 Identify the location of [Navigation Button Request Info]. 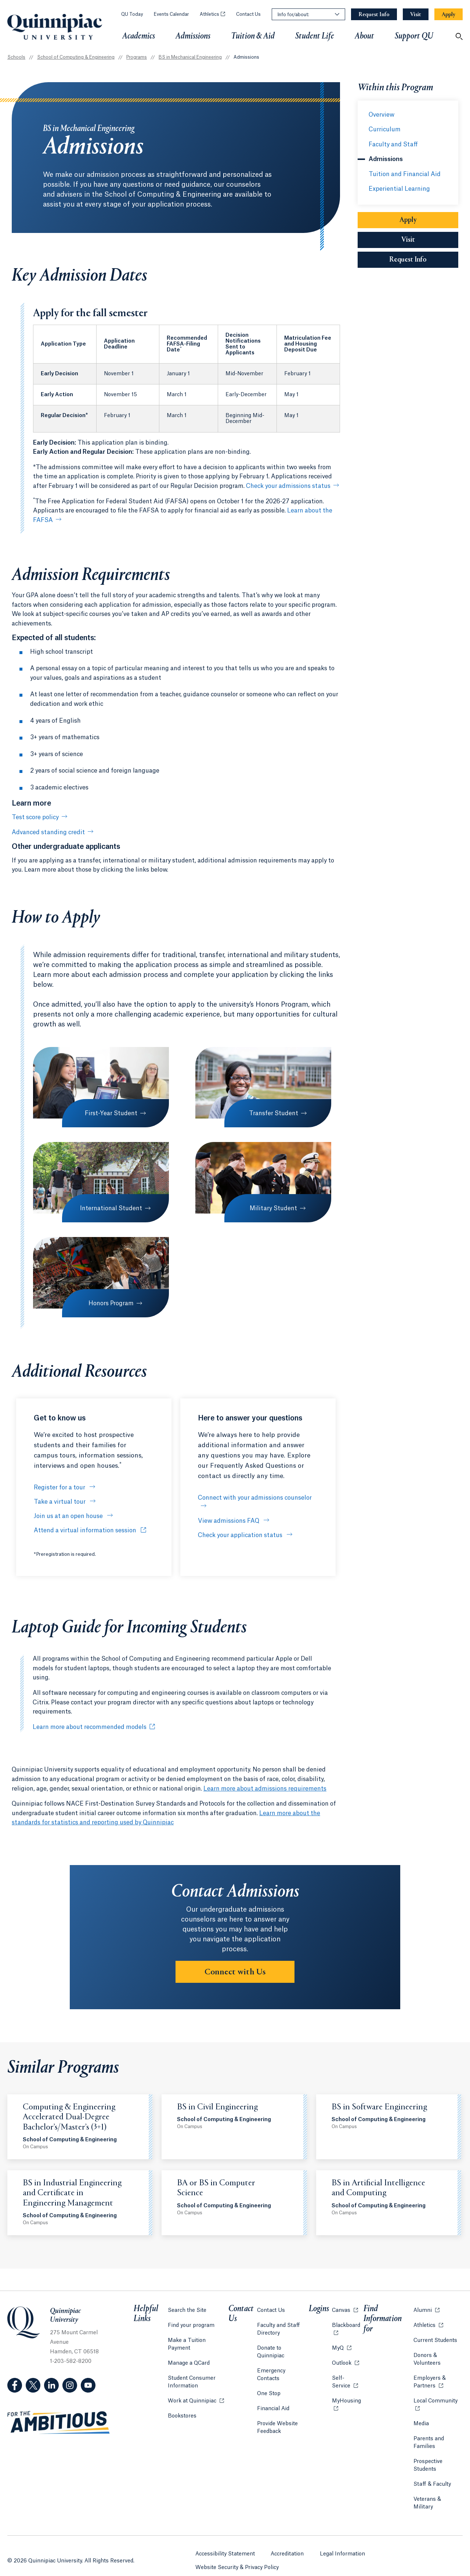
(374, 14).